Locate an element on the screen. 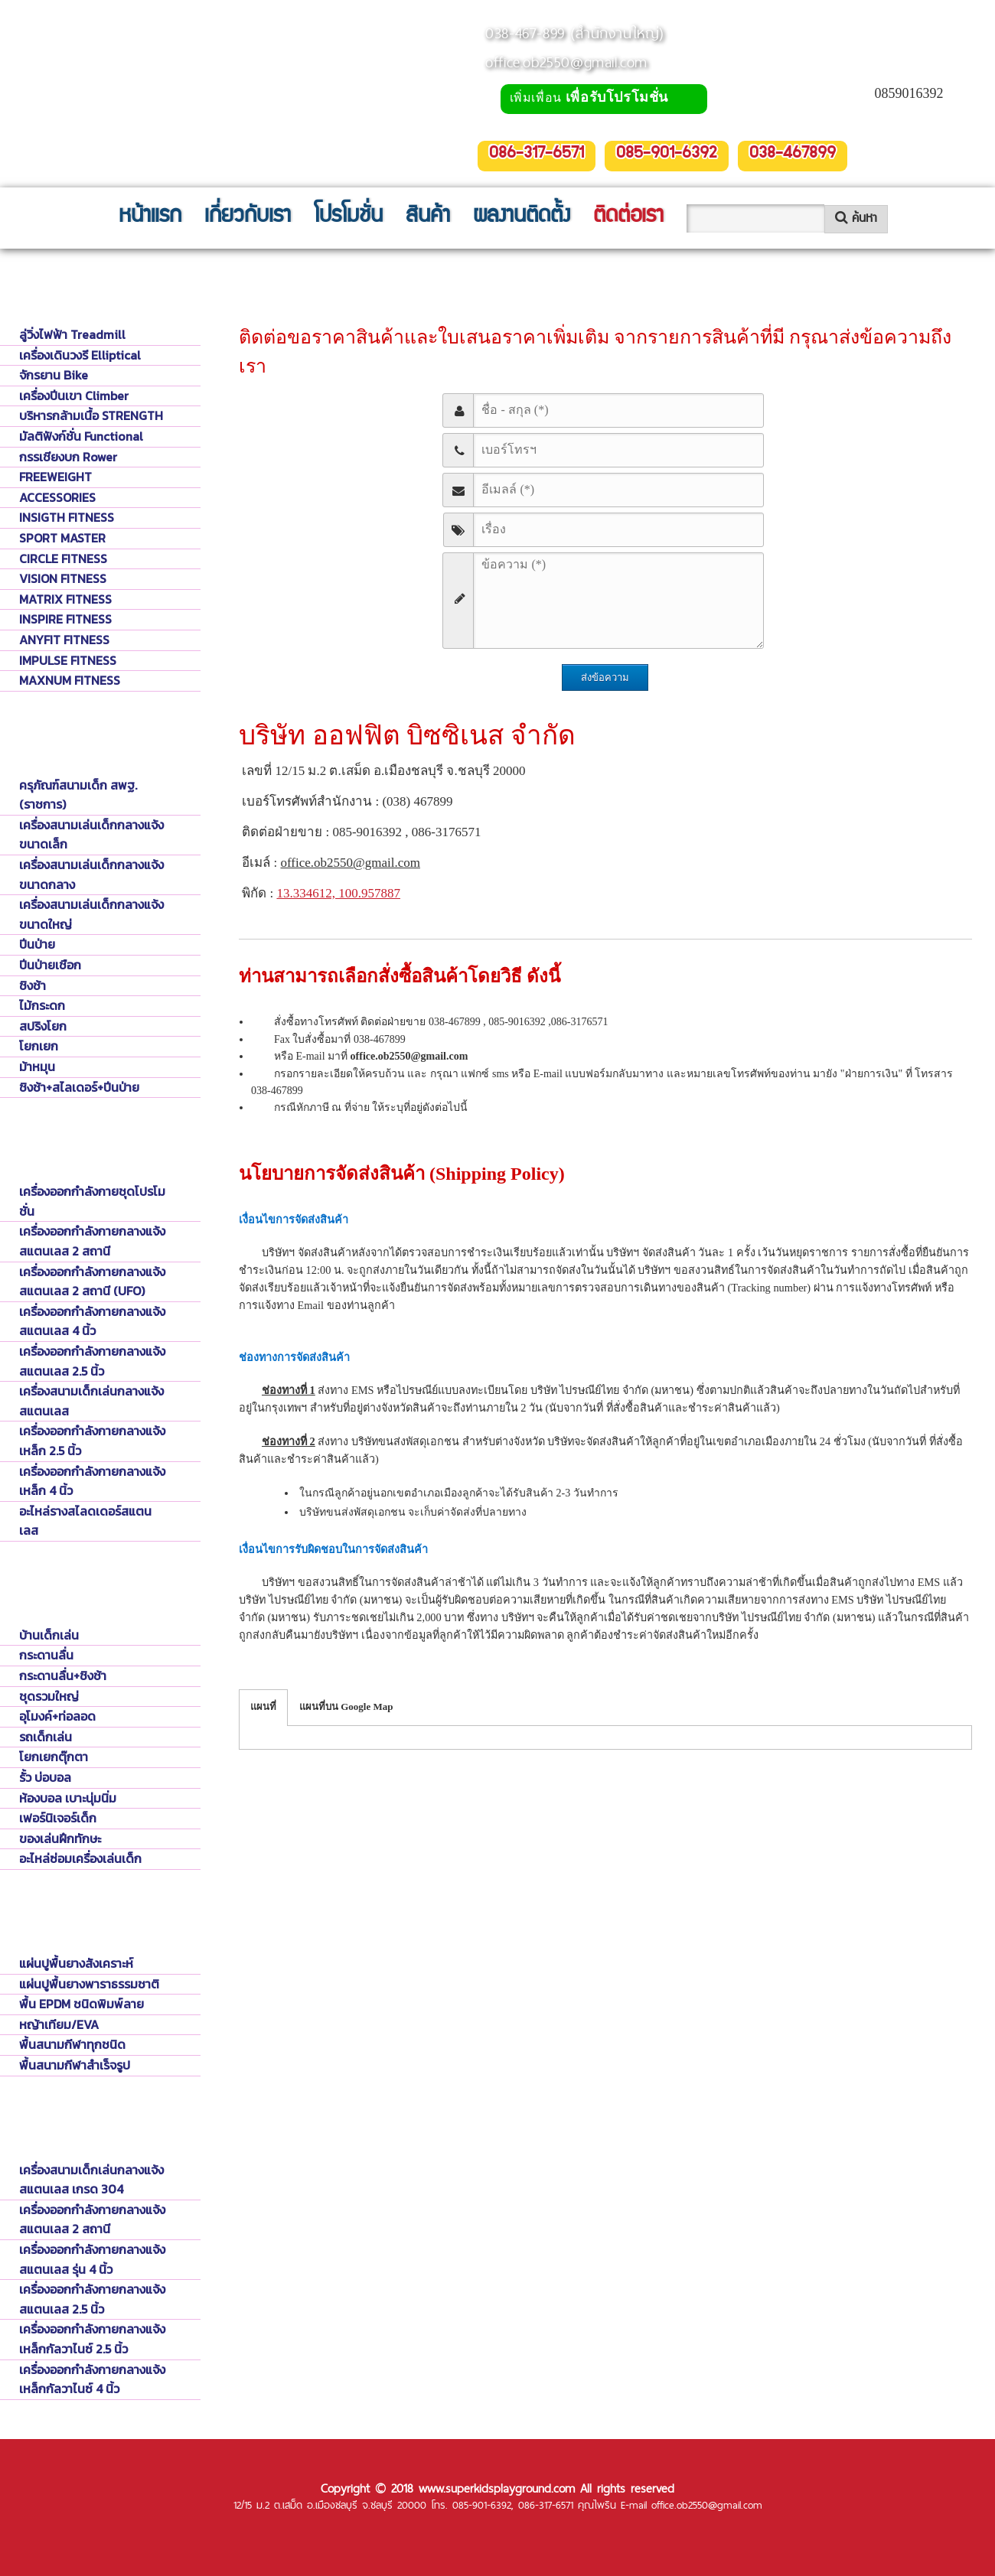 The width and height of the screenshot is (995, 2576). FREEWEIGHT is located at coordinates (55, 476).